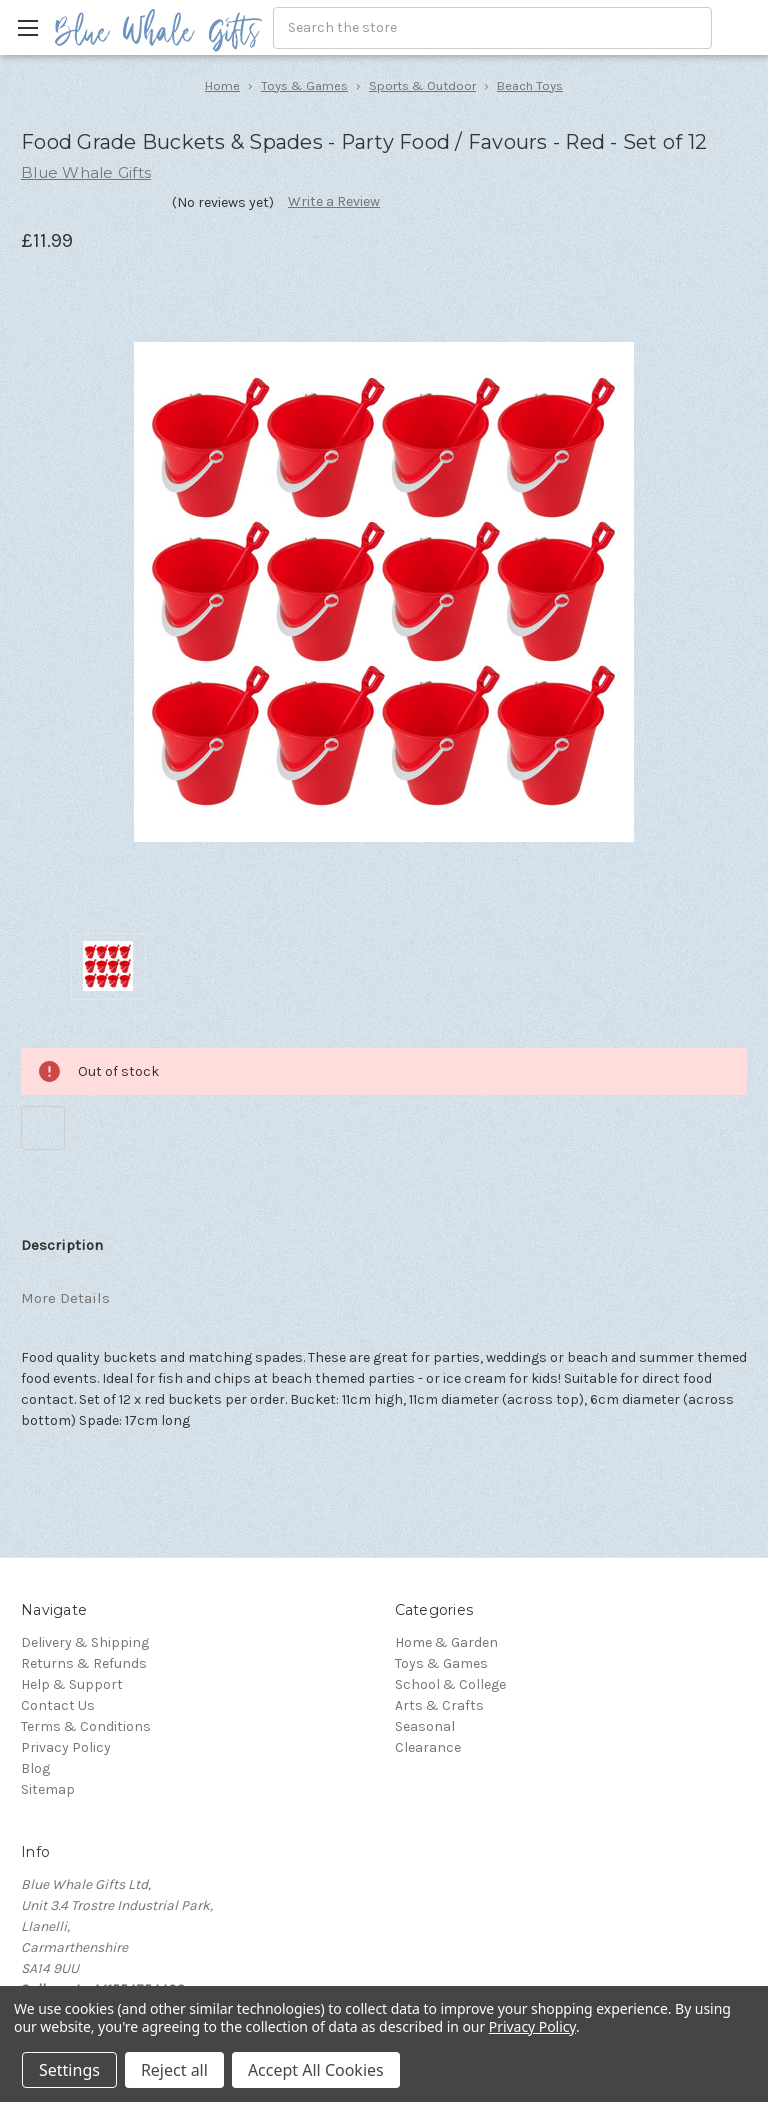  I want to click on Delivery & Shipping, so click(85, 1642).